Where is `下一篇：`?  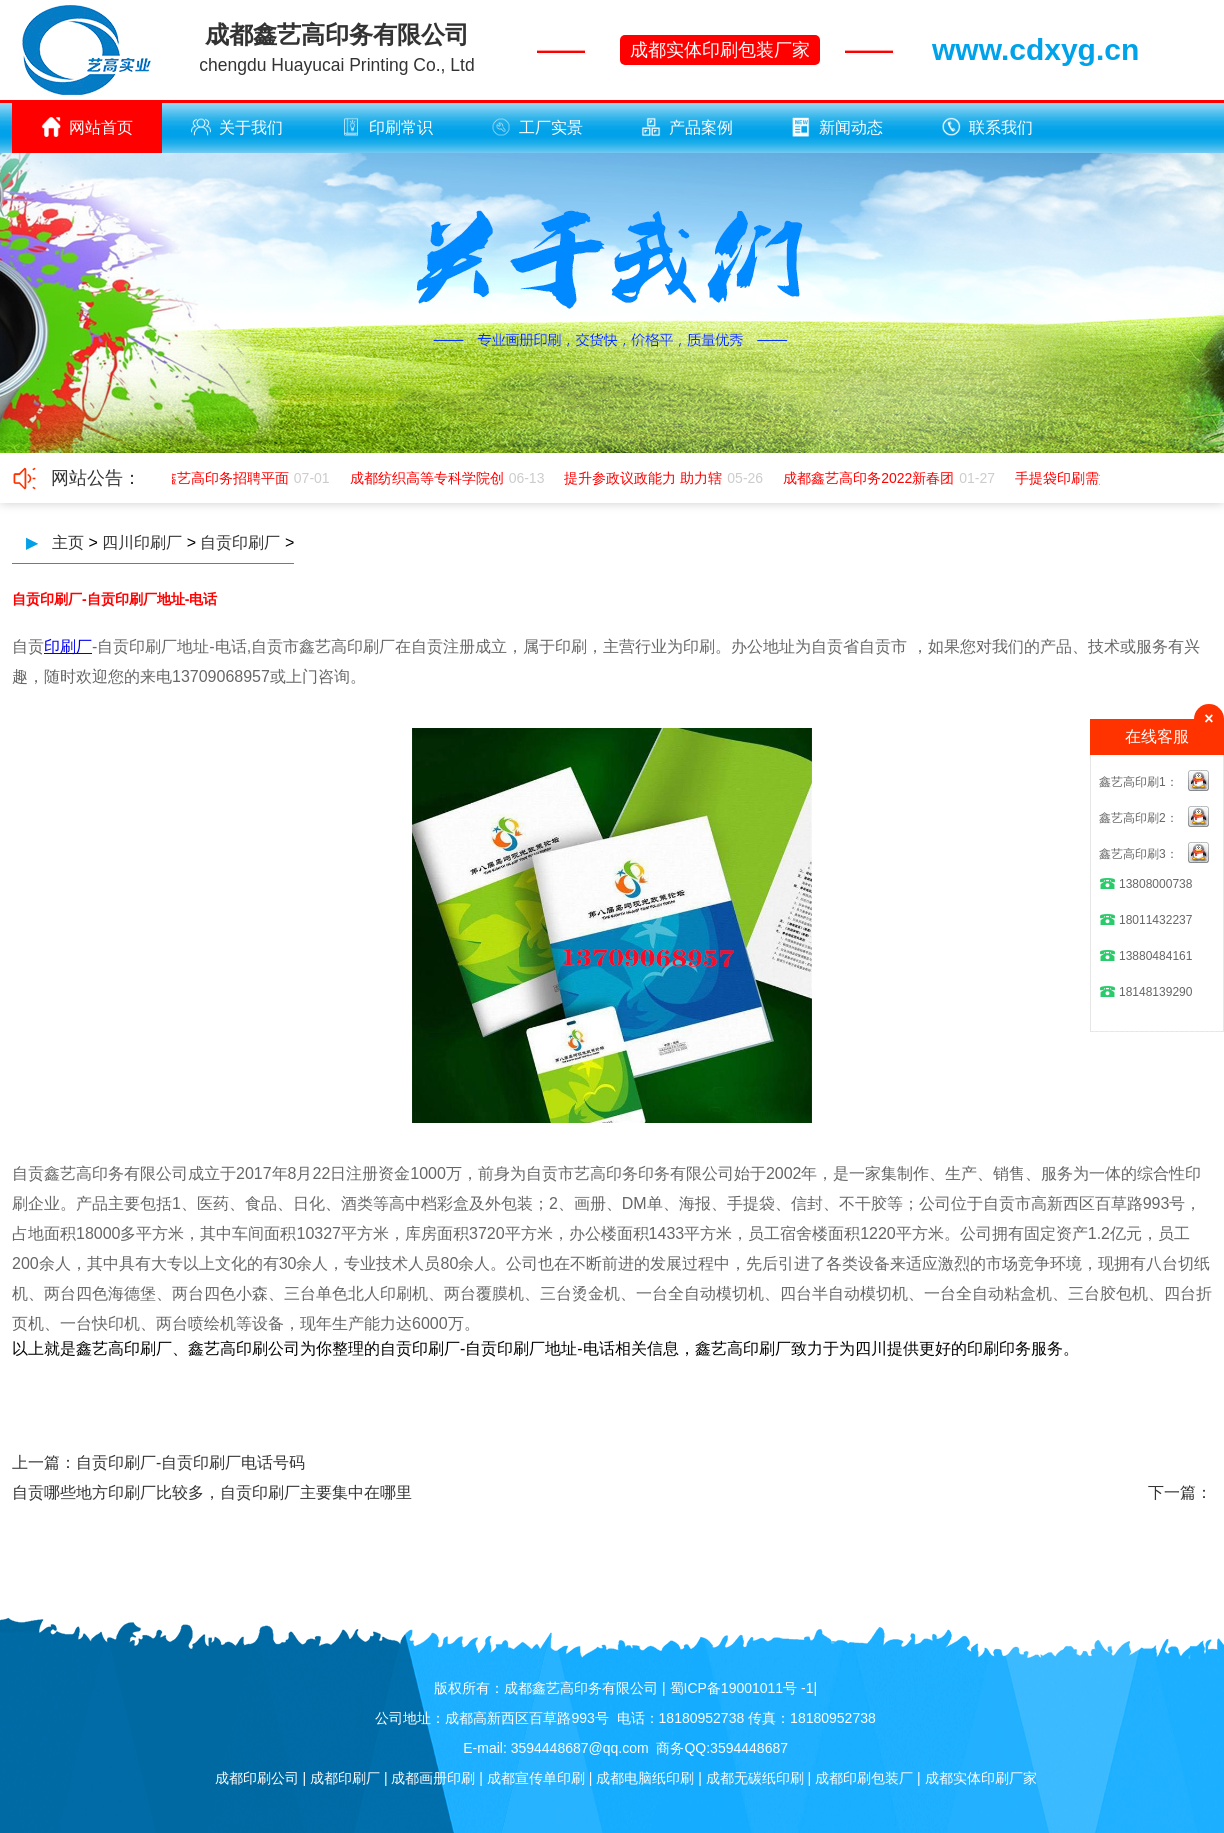 下一篇： is located at coordinates (1180, 1492).